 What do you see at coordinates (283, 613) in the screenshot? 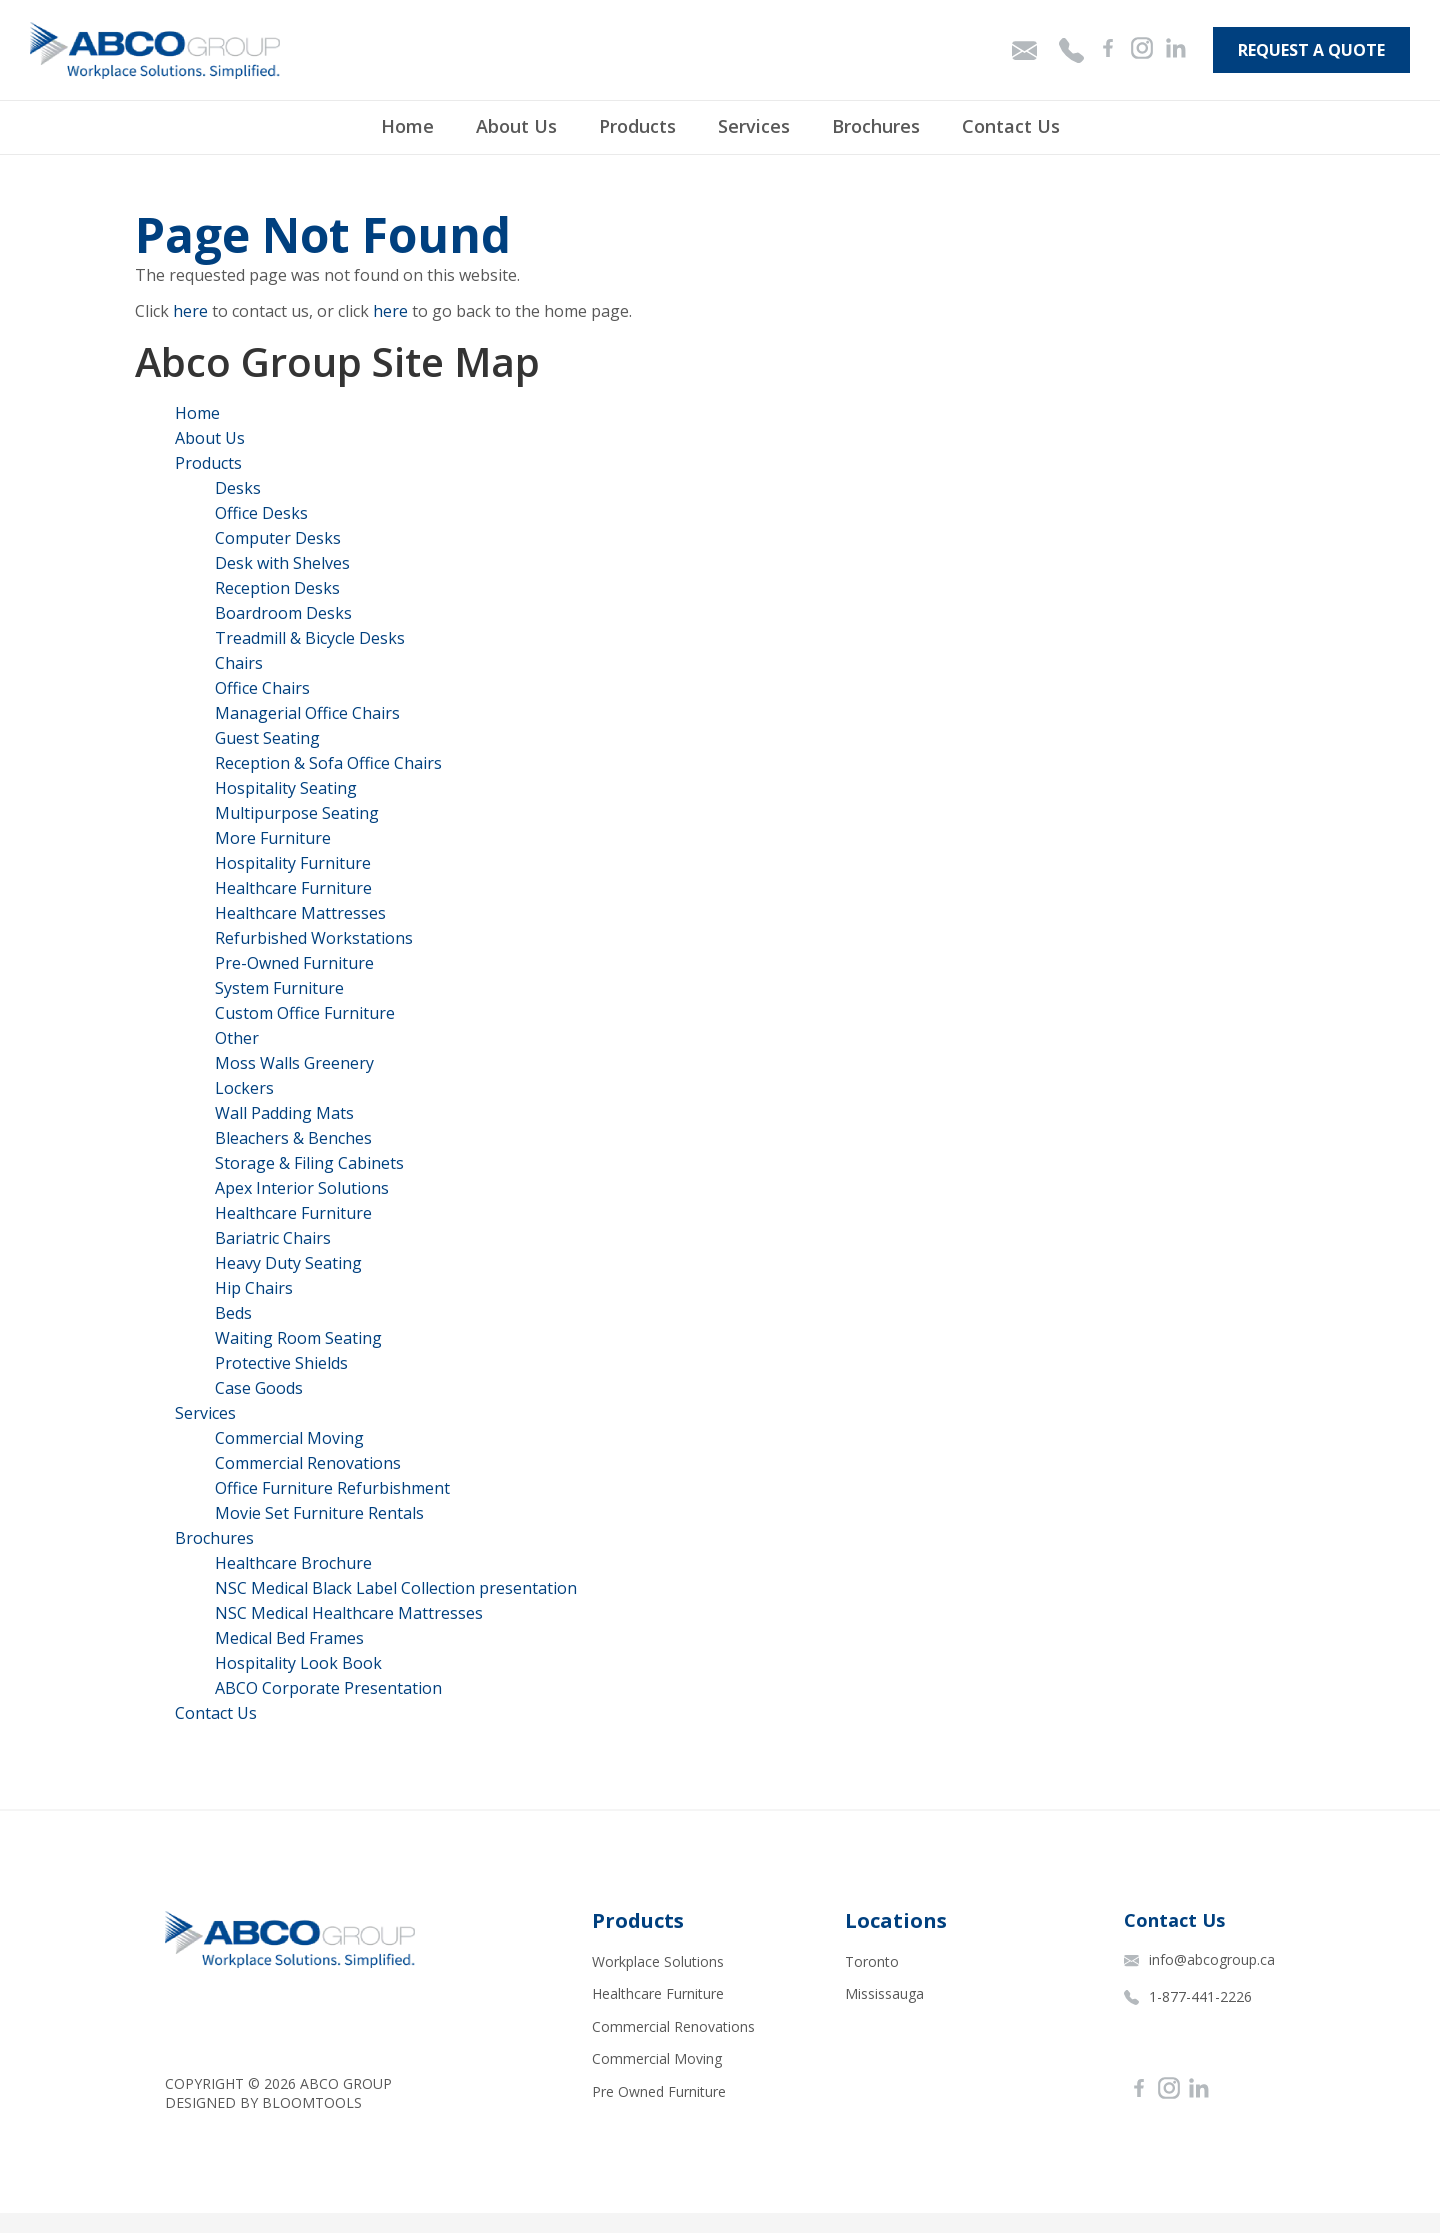
I see `Boardroom Desks` at bounding box center [283, 613].